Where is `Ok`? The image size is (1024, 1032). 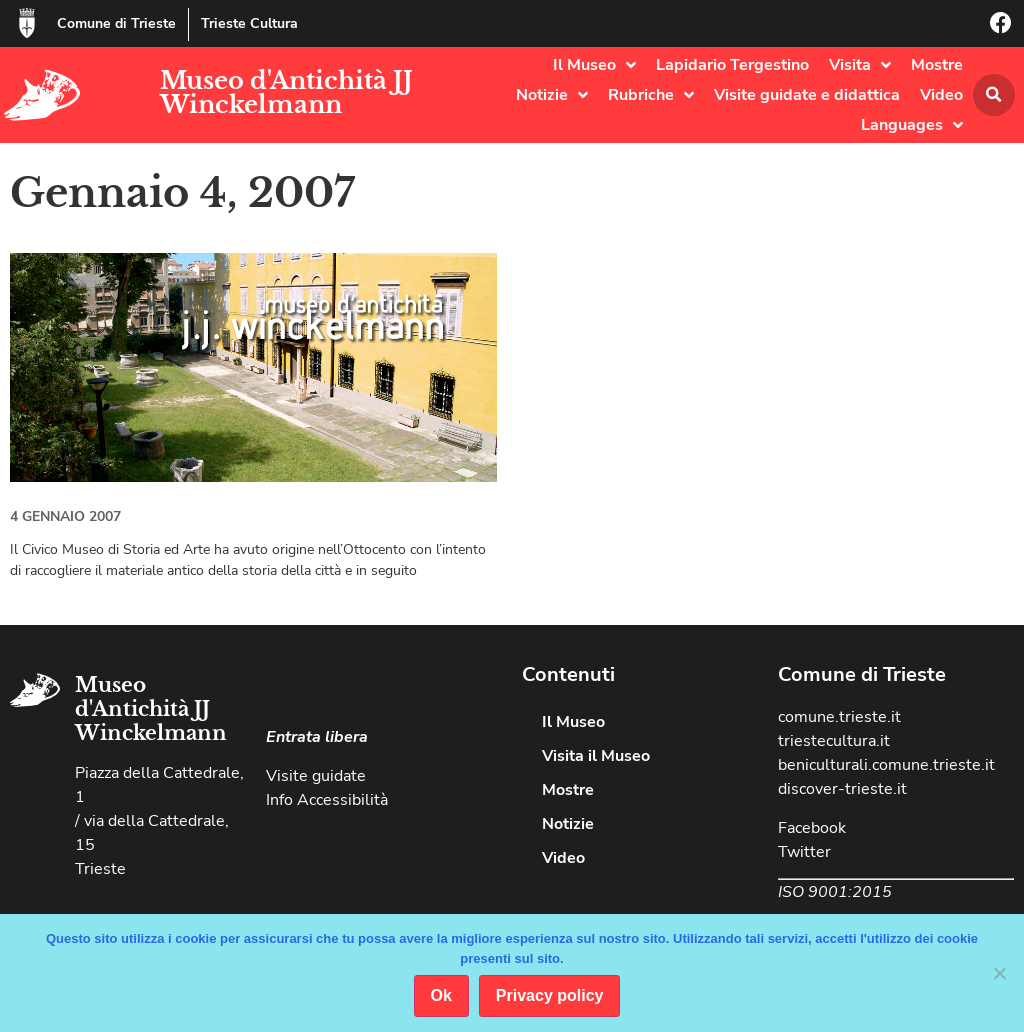
Ok is located at coordinates (441, 995).